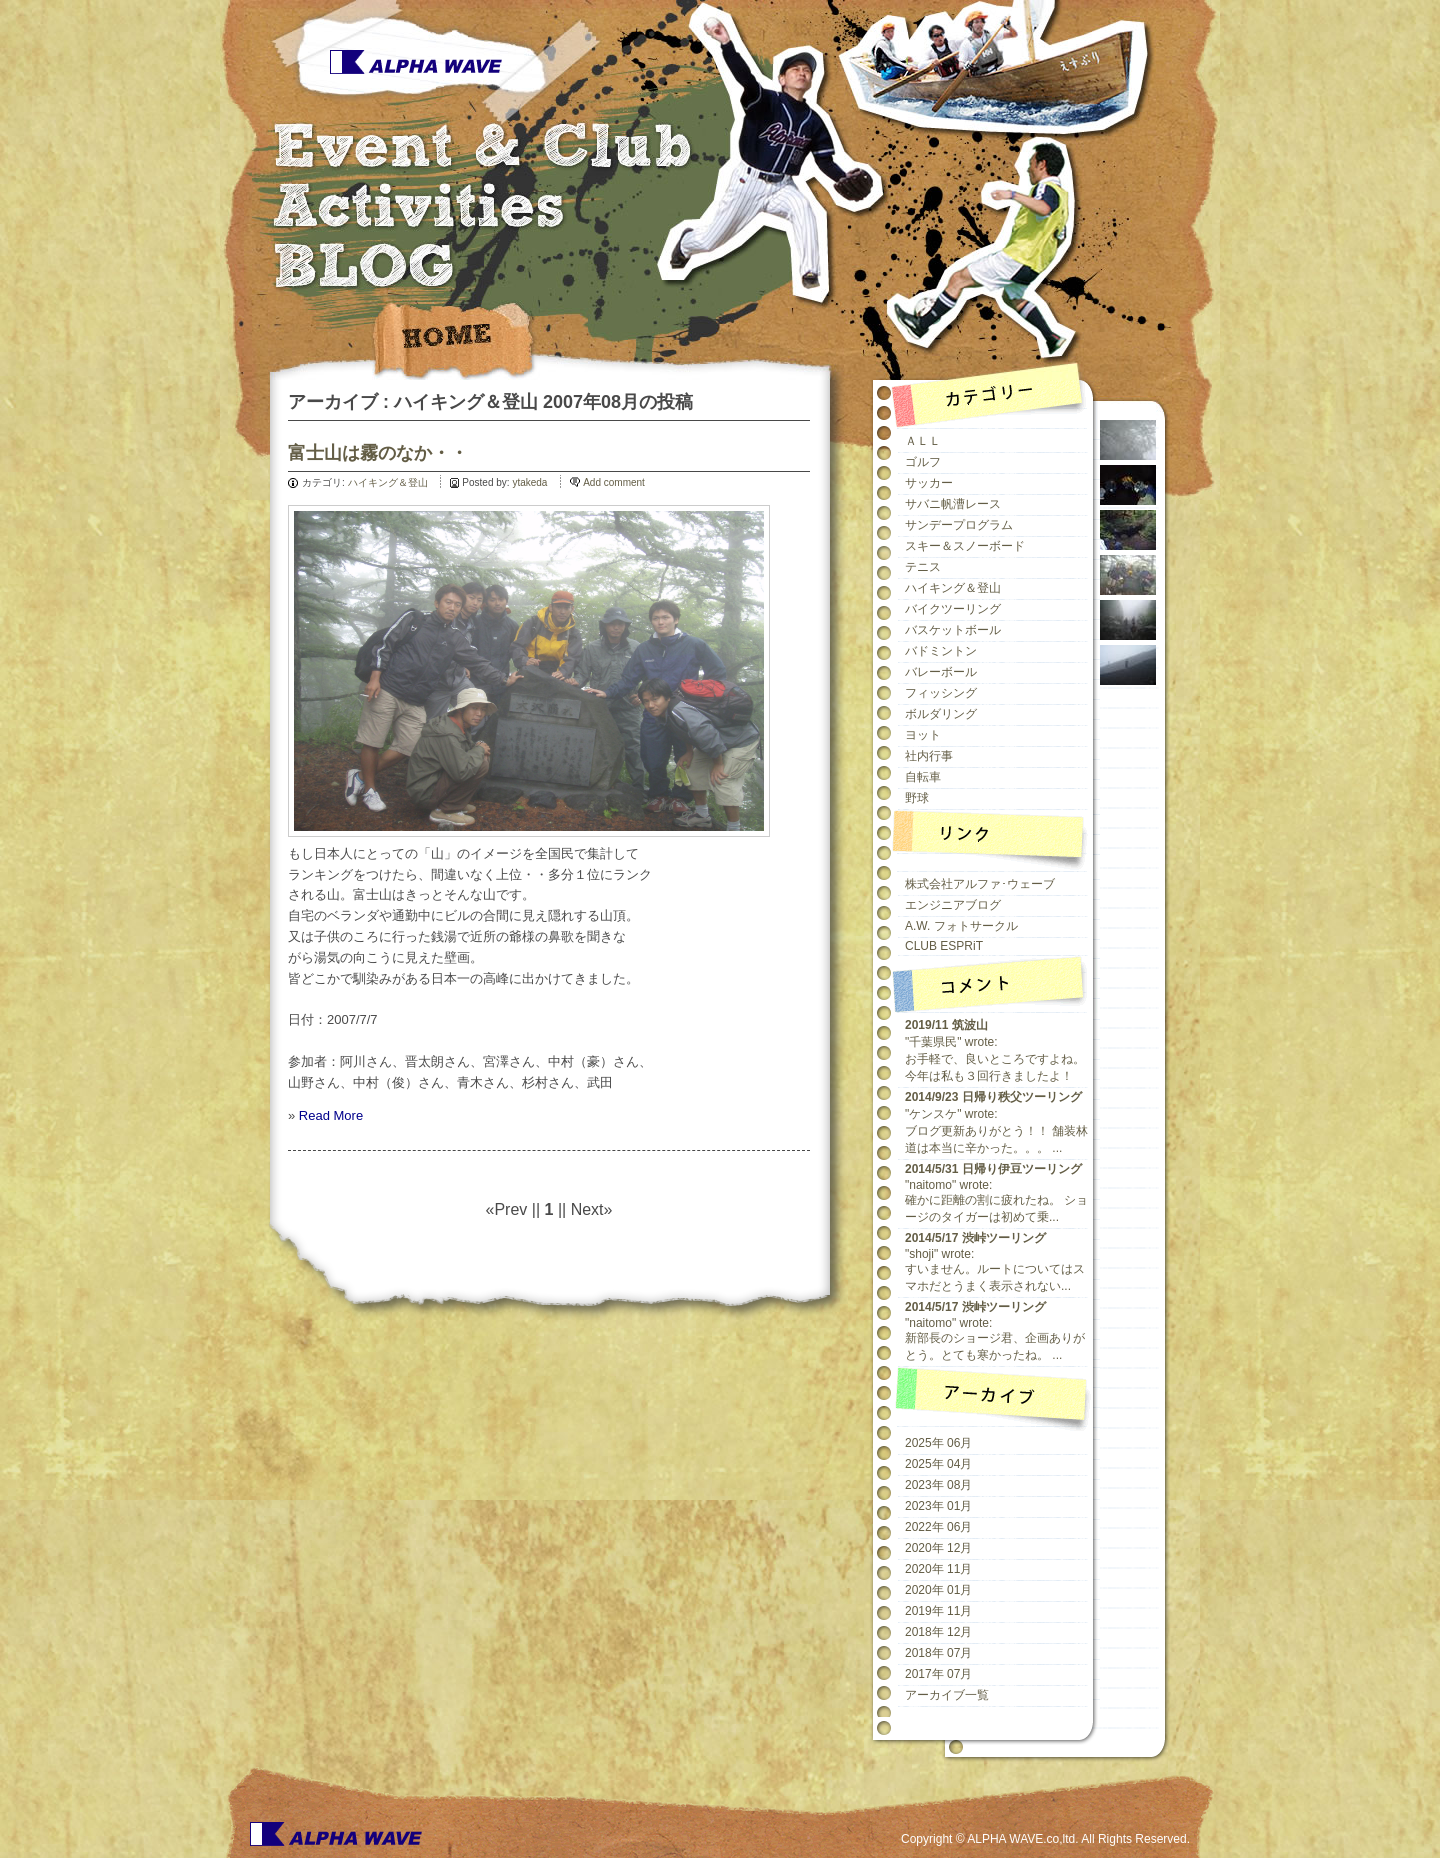 Image resolution: width=1440 pixels, height=1858 pixels. Describe the element at coordinates (331, 1115) in the screenshot. I see `Read More` at that location.